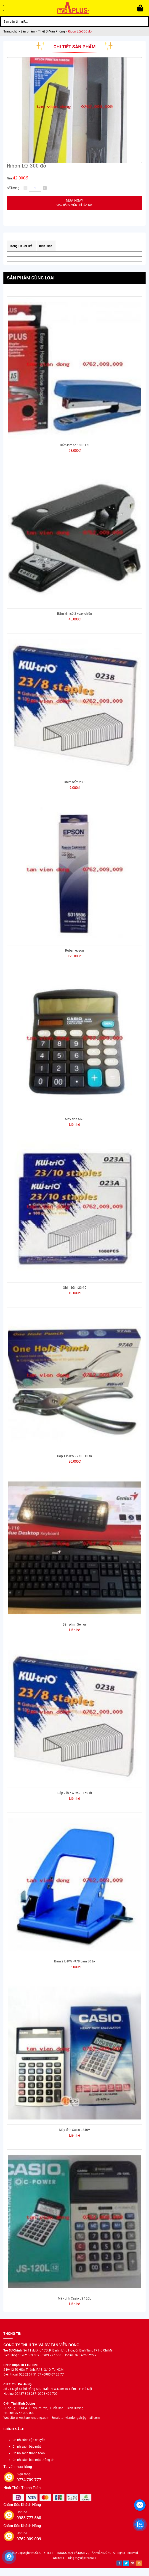  What do you see at coordinates (28, 31) in the screenshot?
I see `Sản phẩm` at bounding box center [28, 31].